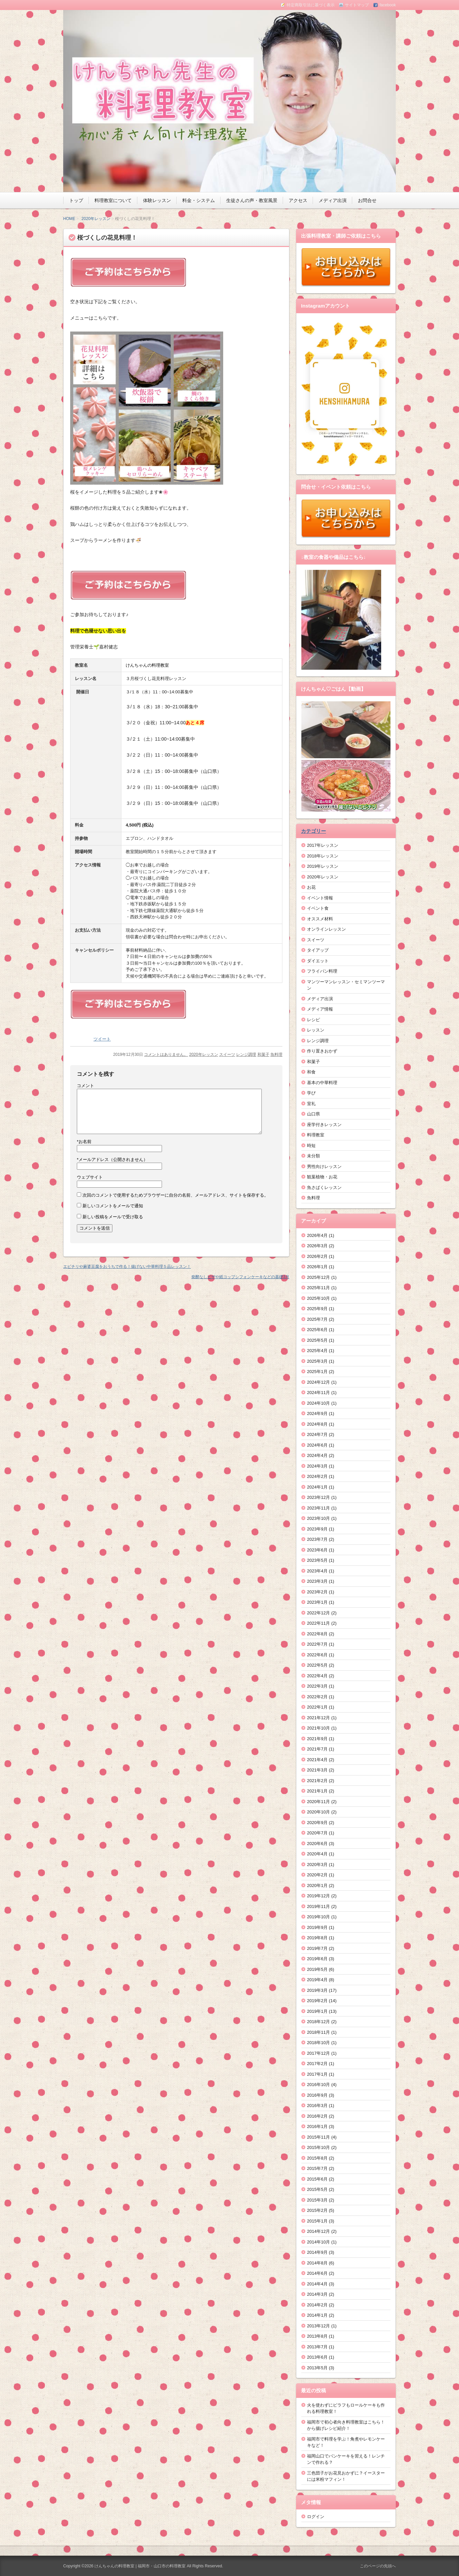 This screenshot has height=2576, width=459. I want to click on 魚さばくレッスン, so click(324, 1187).